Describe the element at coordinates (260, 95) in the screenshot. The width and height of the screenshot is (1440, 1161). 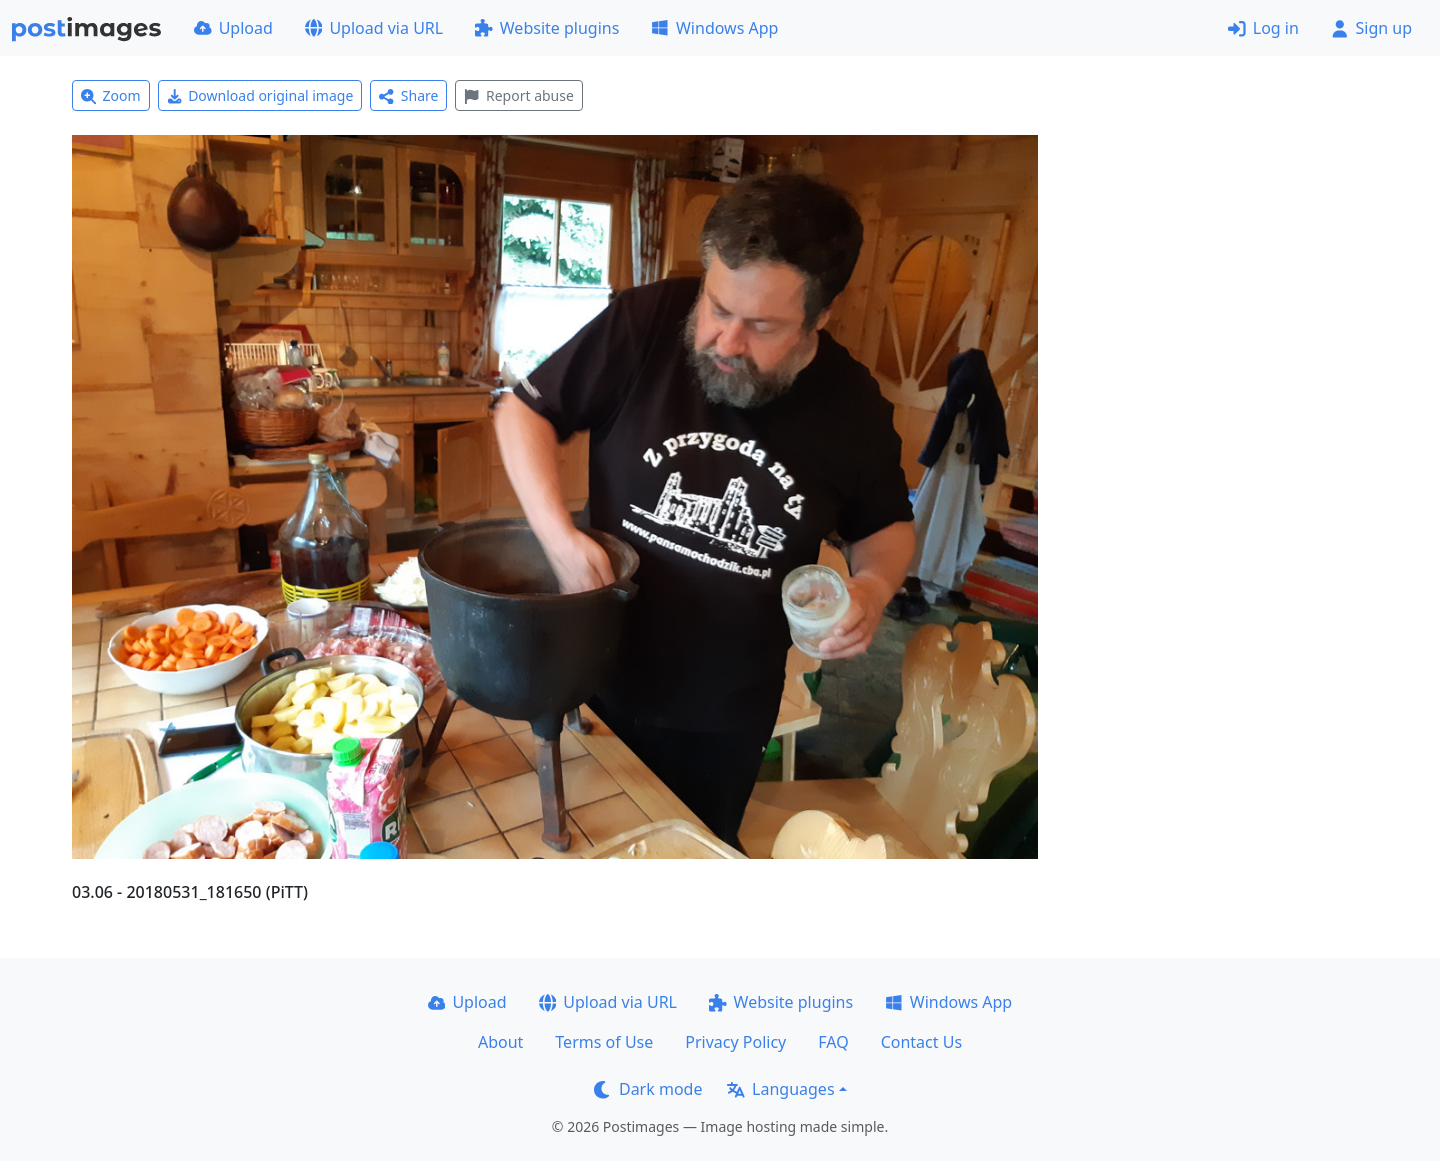
I see `Download original image` at that location.